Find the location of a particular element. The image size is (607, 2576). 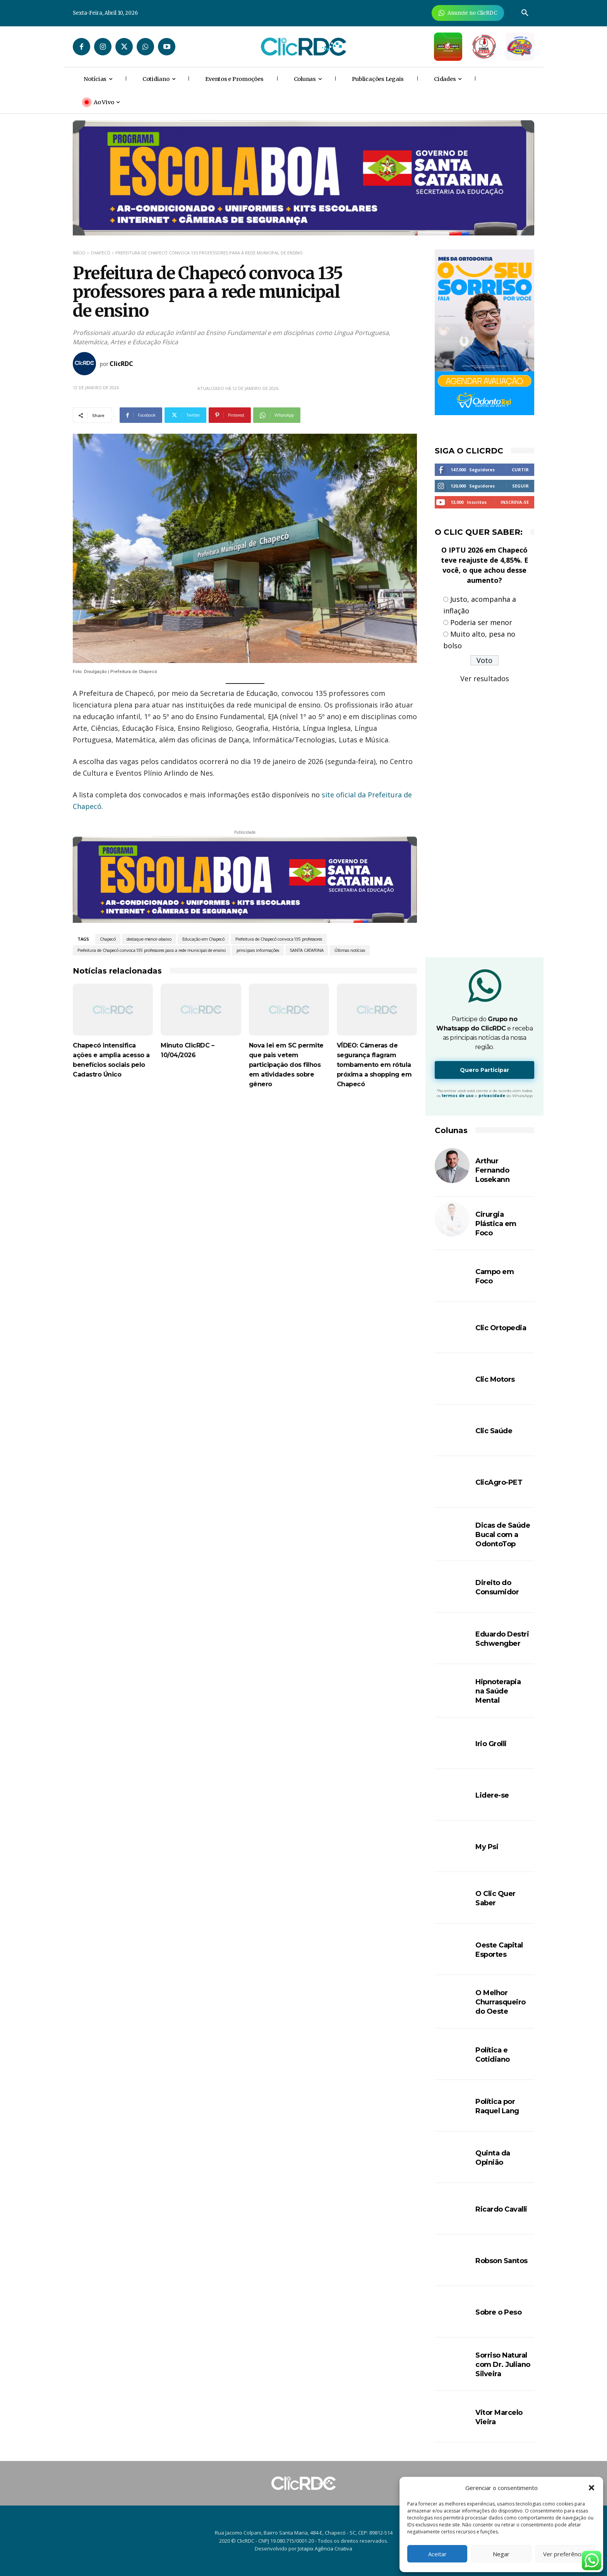

Início is located at coordinates (79, 253).